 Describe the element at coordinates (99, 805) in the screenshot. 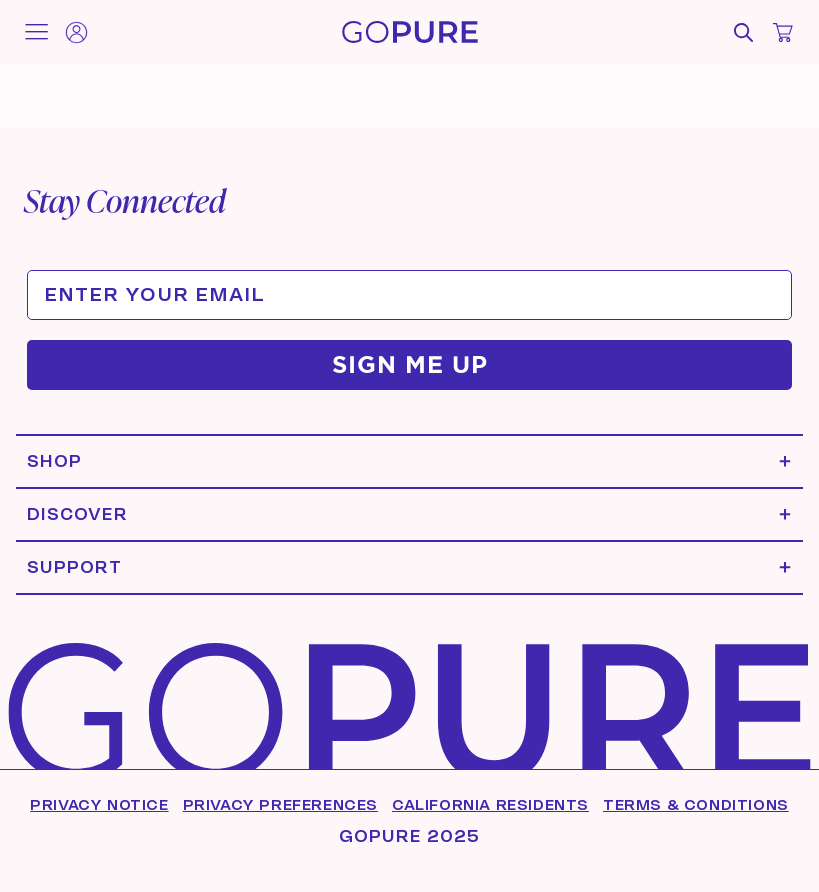

I see `Privacy Notice` at that location.